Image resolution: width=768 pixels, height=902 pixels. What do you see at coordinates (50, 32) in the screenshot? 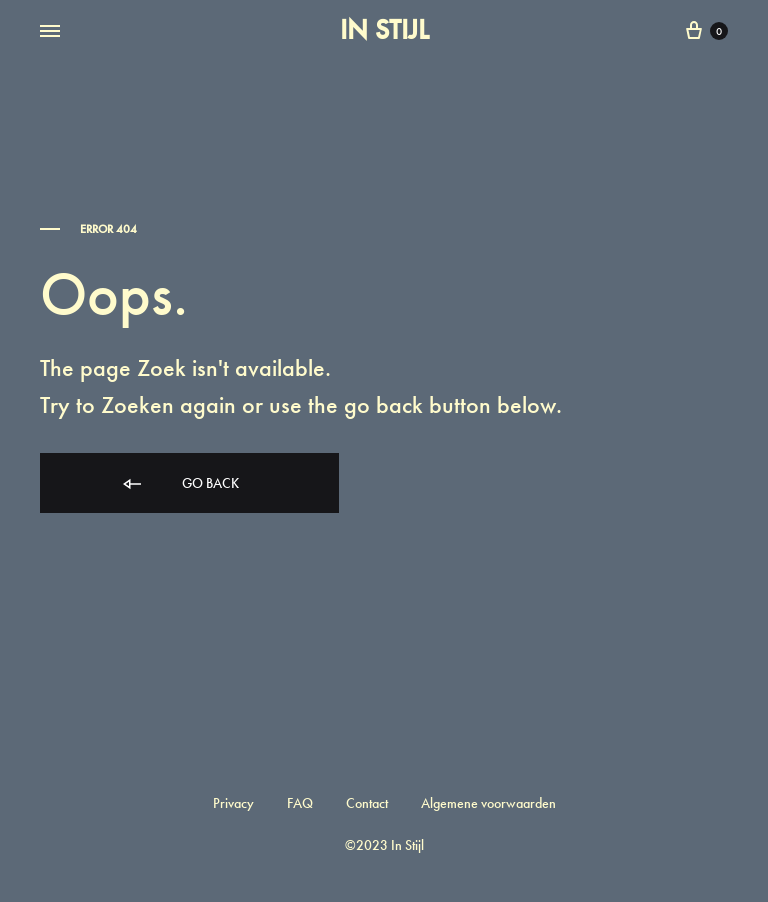
I see `[Toggle Menu]` at bounding box center [50, 32].